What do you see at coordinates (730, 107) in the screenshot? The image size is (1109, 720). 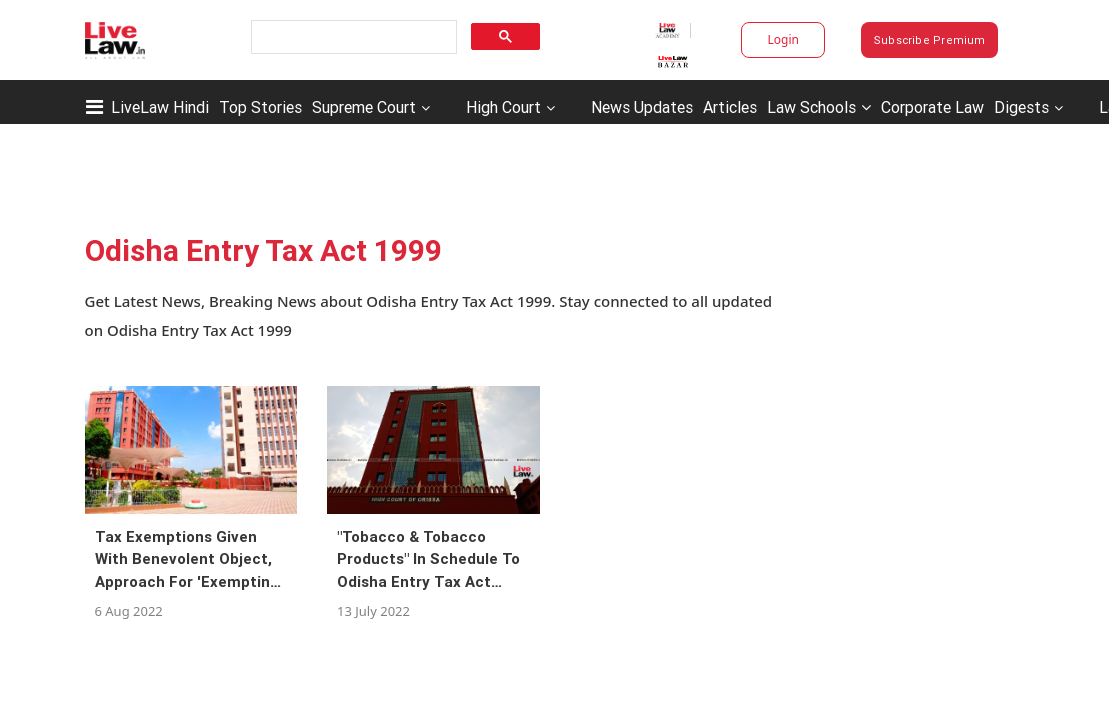 I see `Articles` at bounding box center [730, 107].